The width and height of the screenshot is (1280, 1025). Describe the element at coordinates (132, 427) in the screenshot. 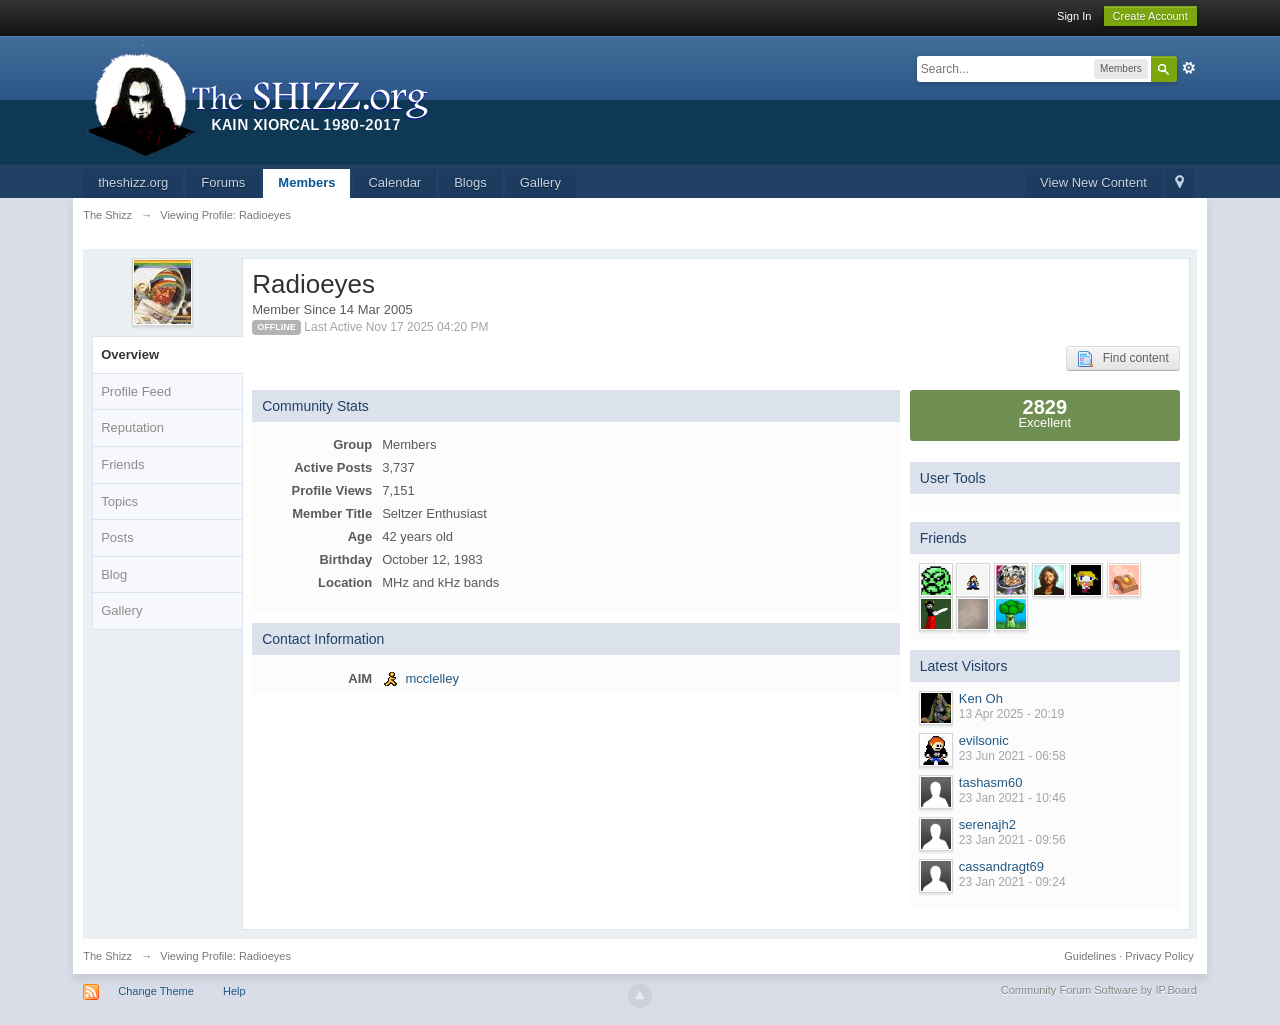

I see `Reputation` at that location.